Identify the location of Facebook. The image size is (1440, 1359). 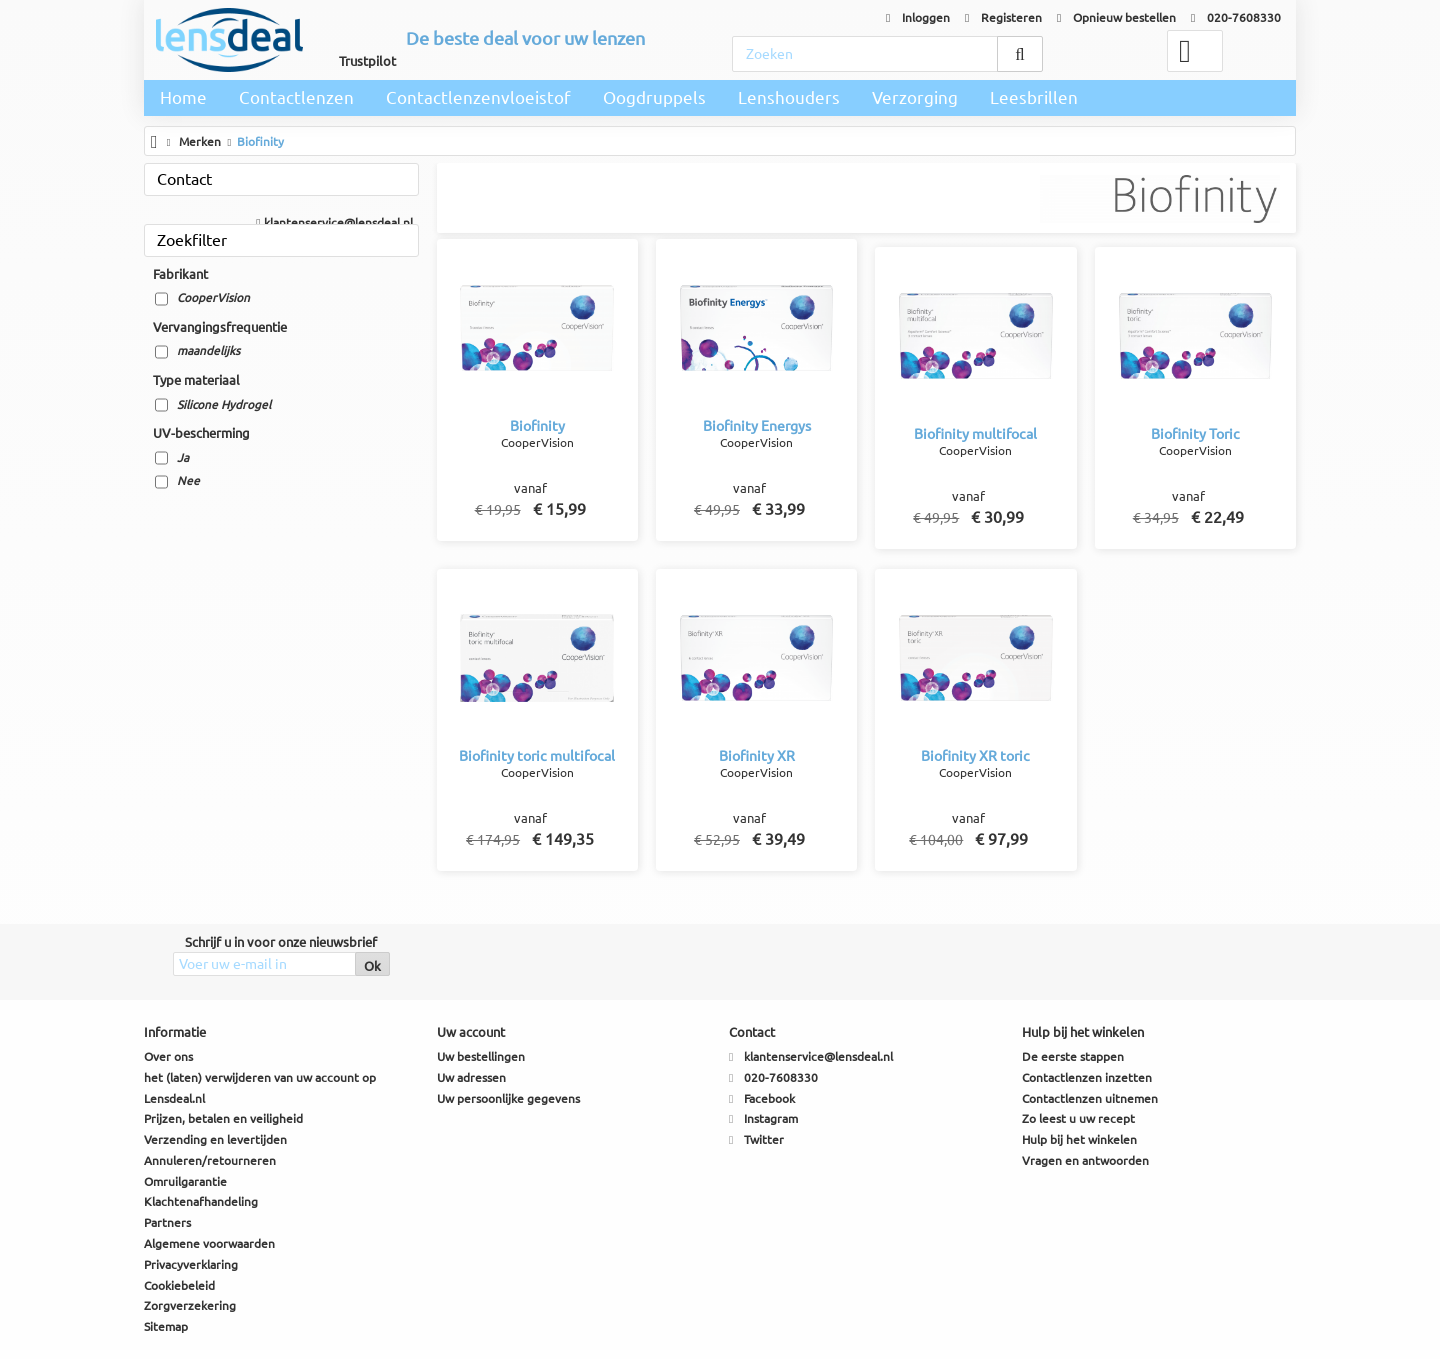
(769, 1098).